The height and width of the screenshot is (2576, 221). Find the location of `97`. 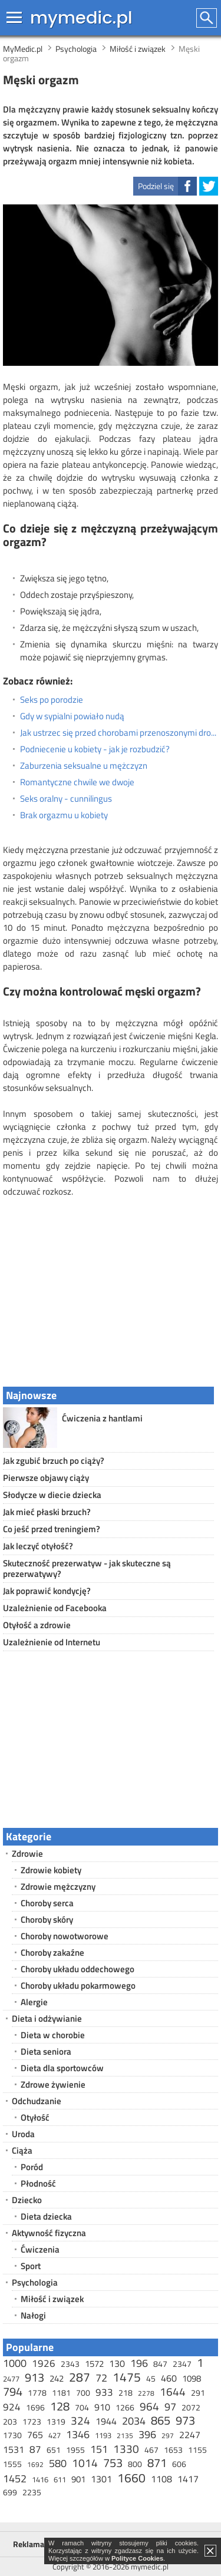

97 is located at coordinates (170, 2407).